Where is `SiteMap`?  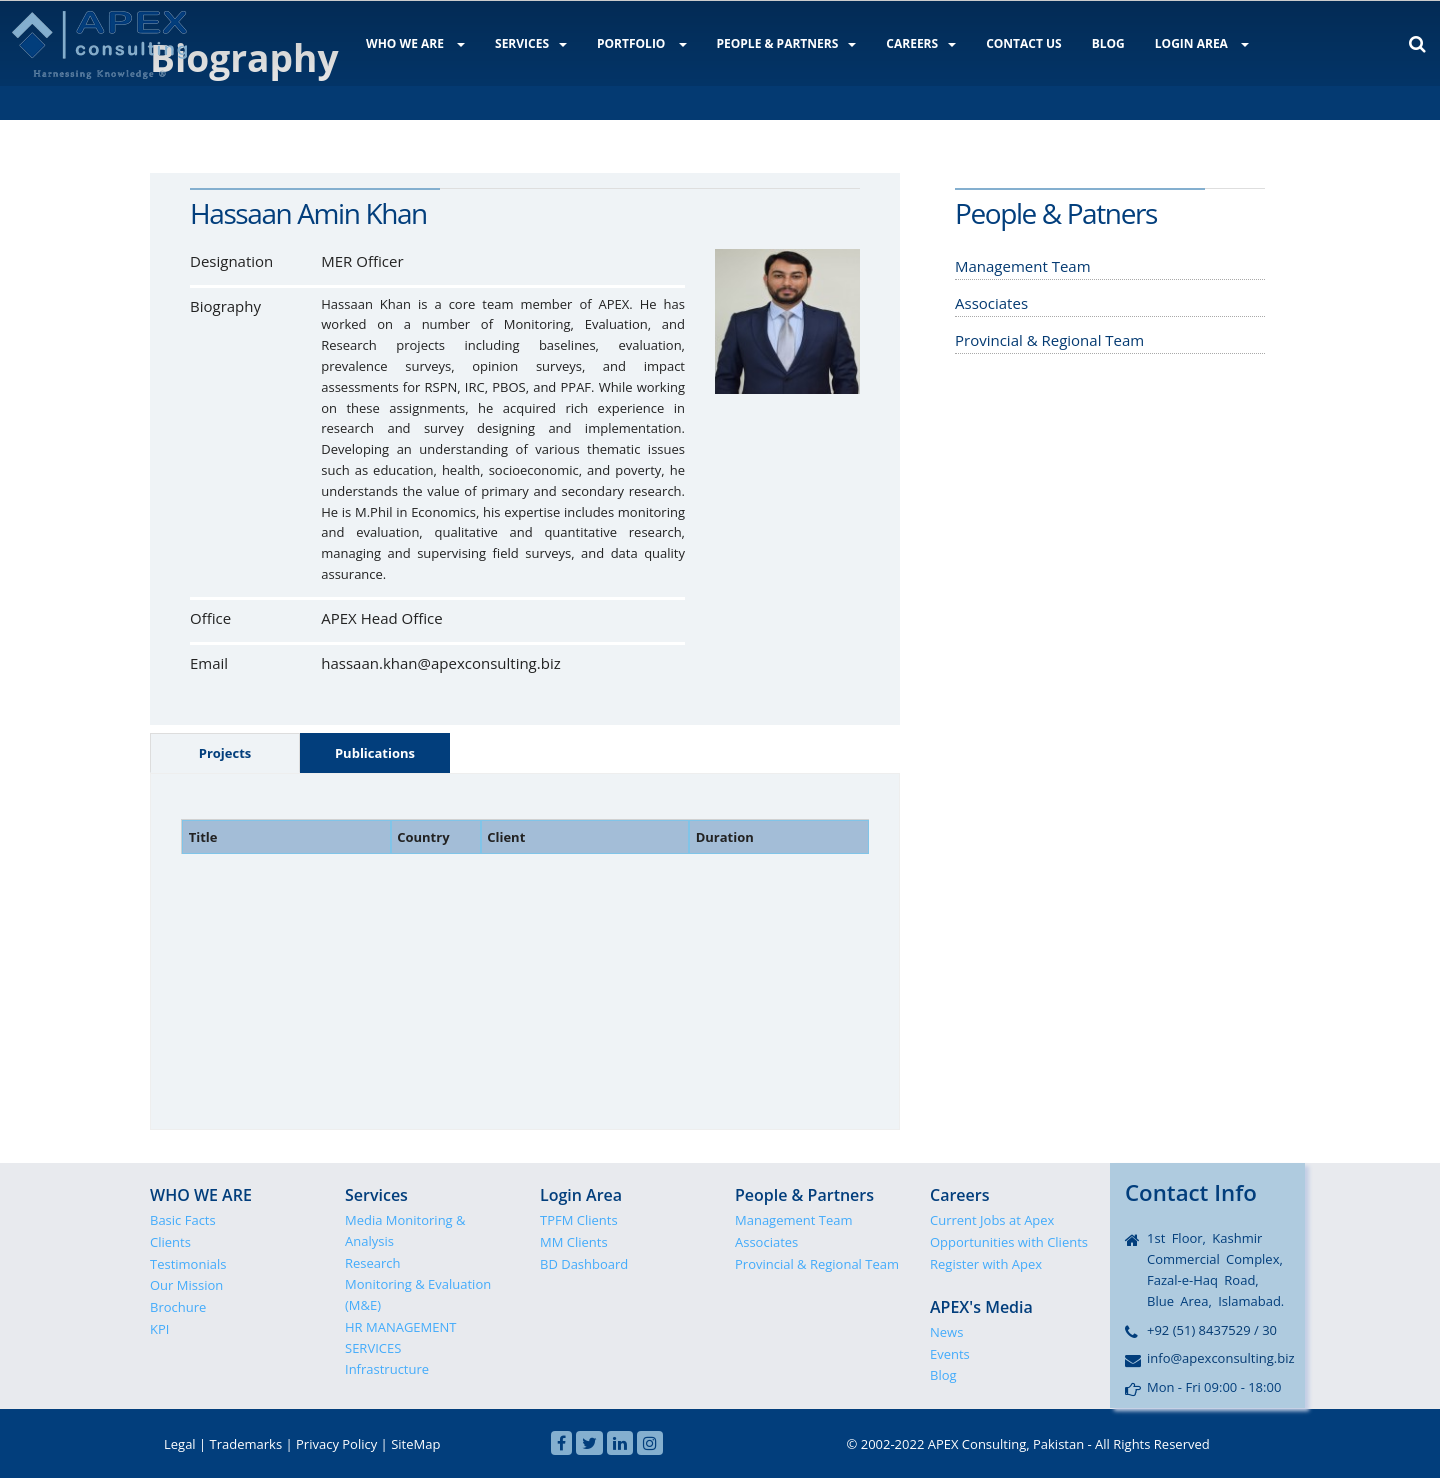
SiteMap is located at coordinates (415, 1444).